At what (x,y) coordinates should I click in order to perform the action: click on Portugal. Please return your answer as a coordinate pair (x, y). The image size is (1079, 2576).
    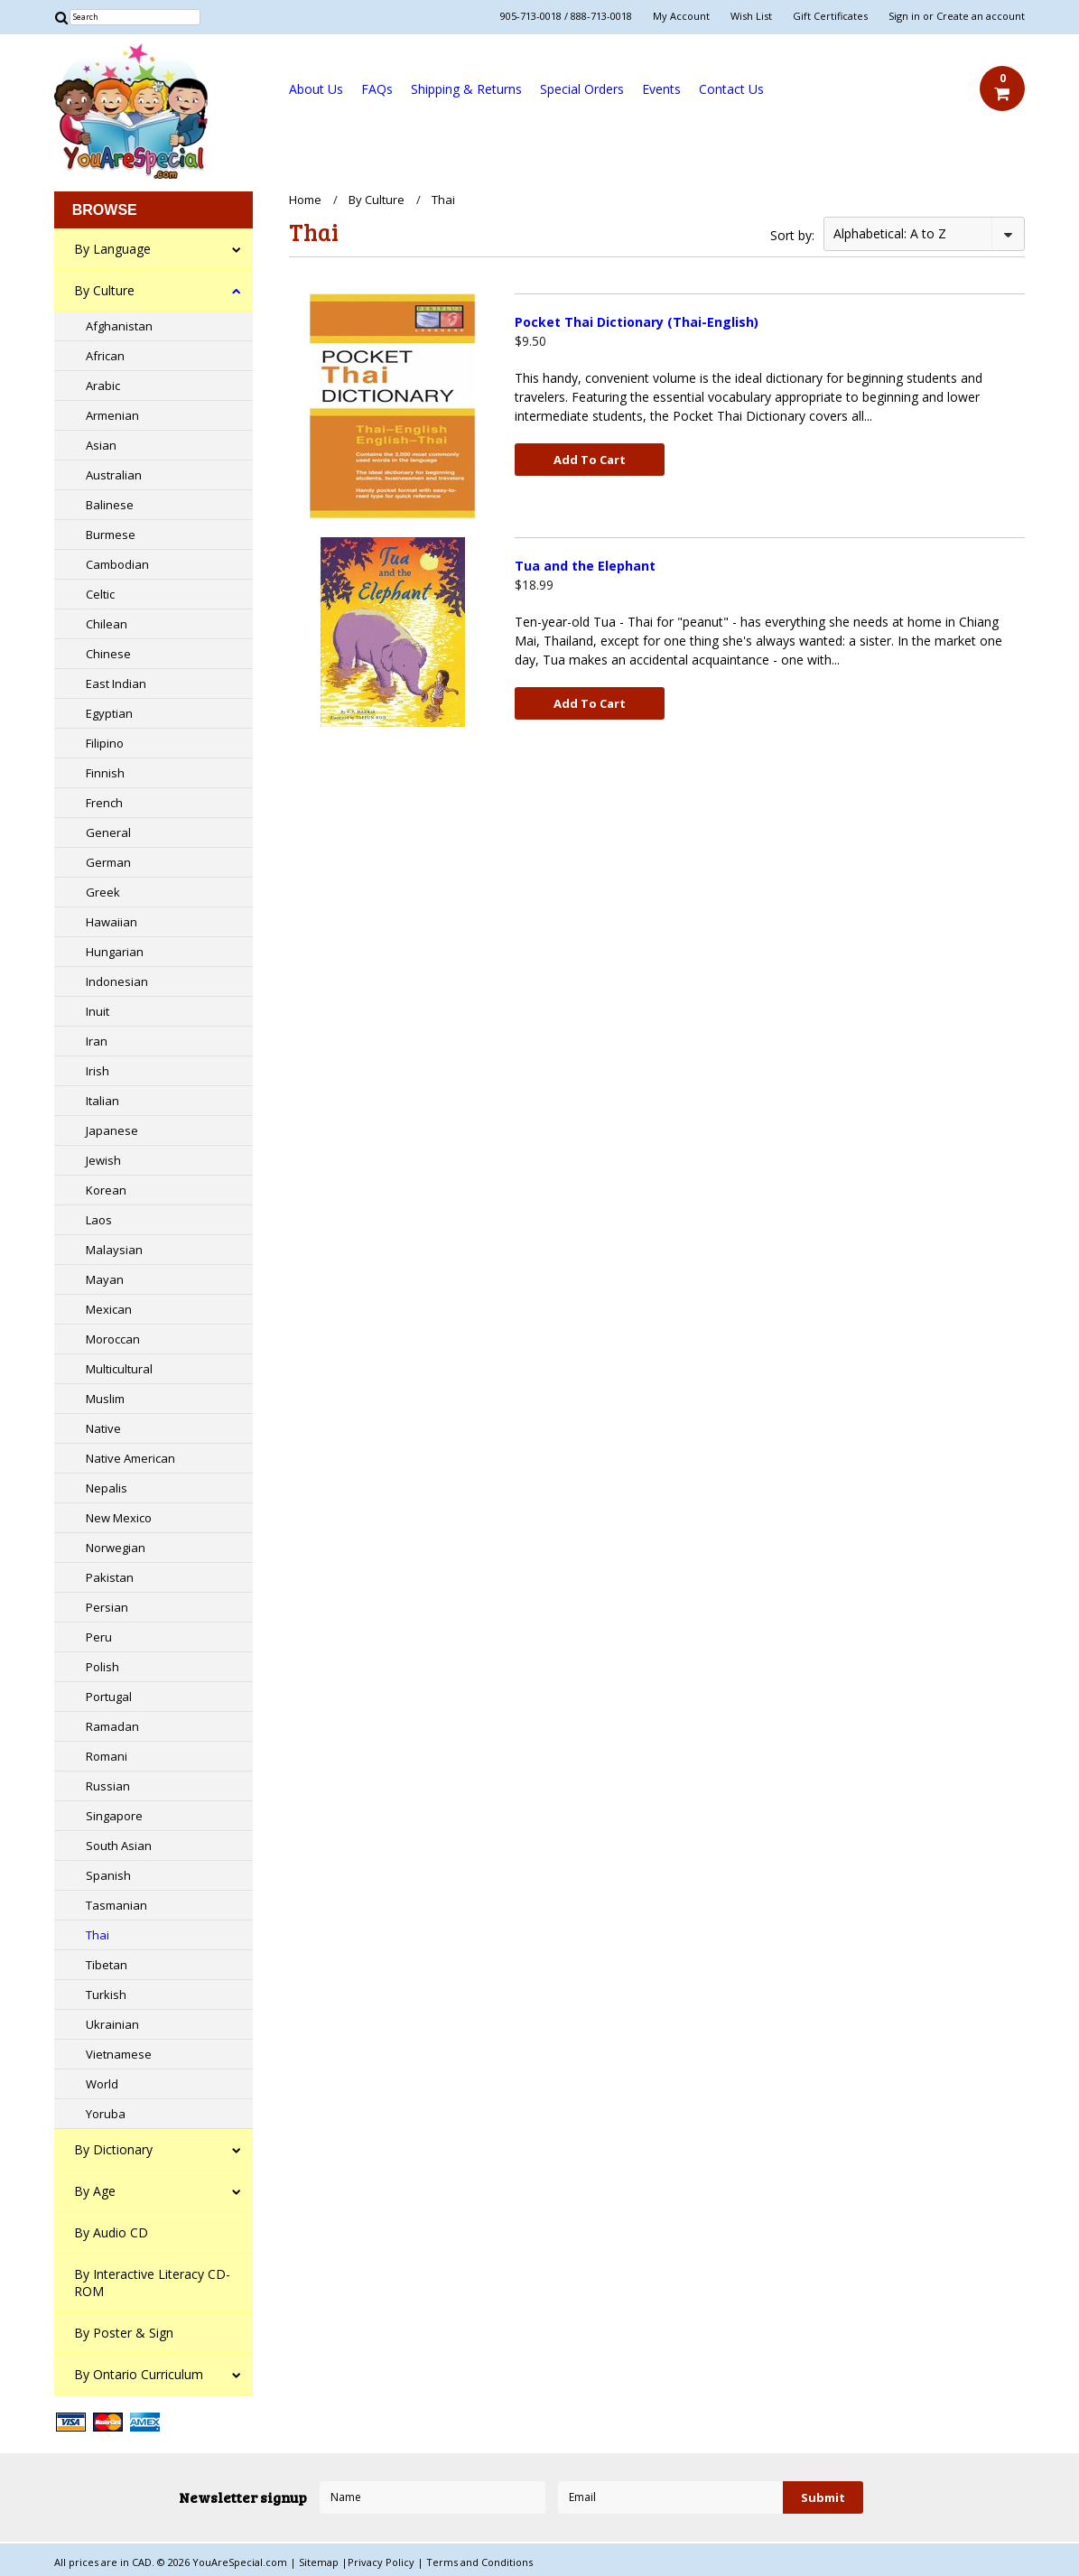
    Looking at the image, I should click on (109, 1696).